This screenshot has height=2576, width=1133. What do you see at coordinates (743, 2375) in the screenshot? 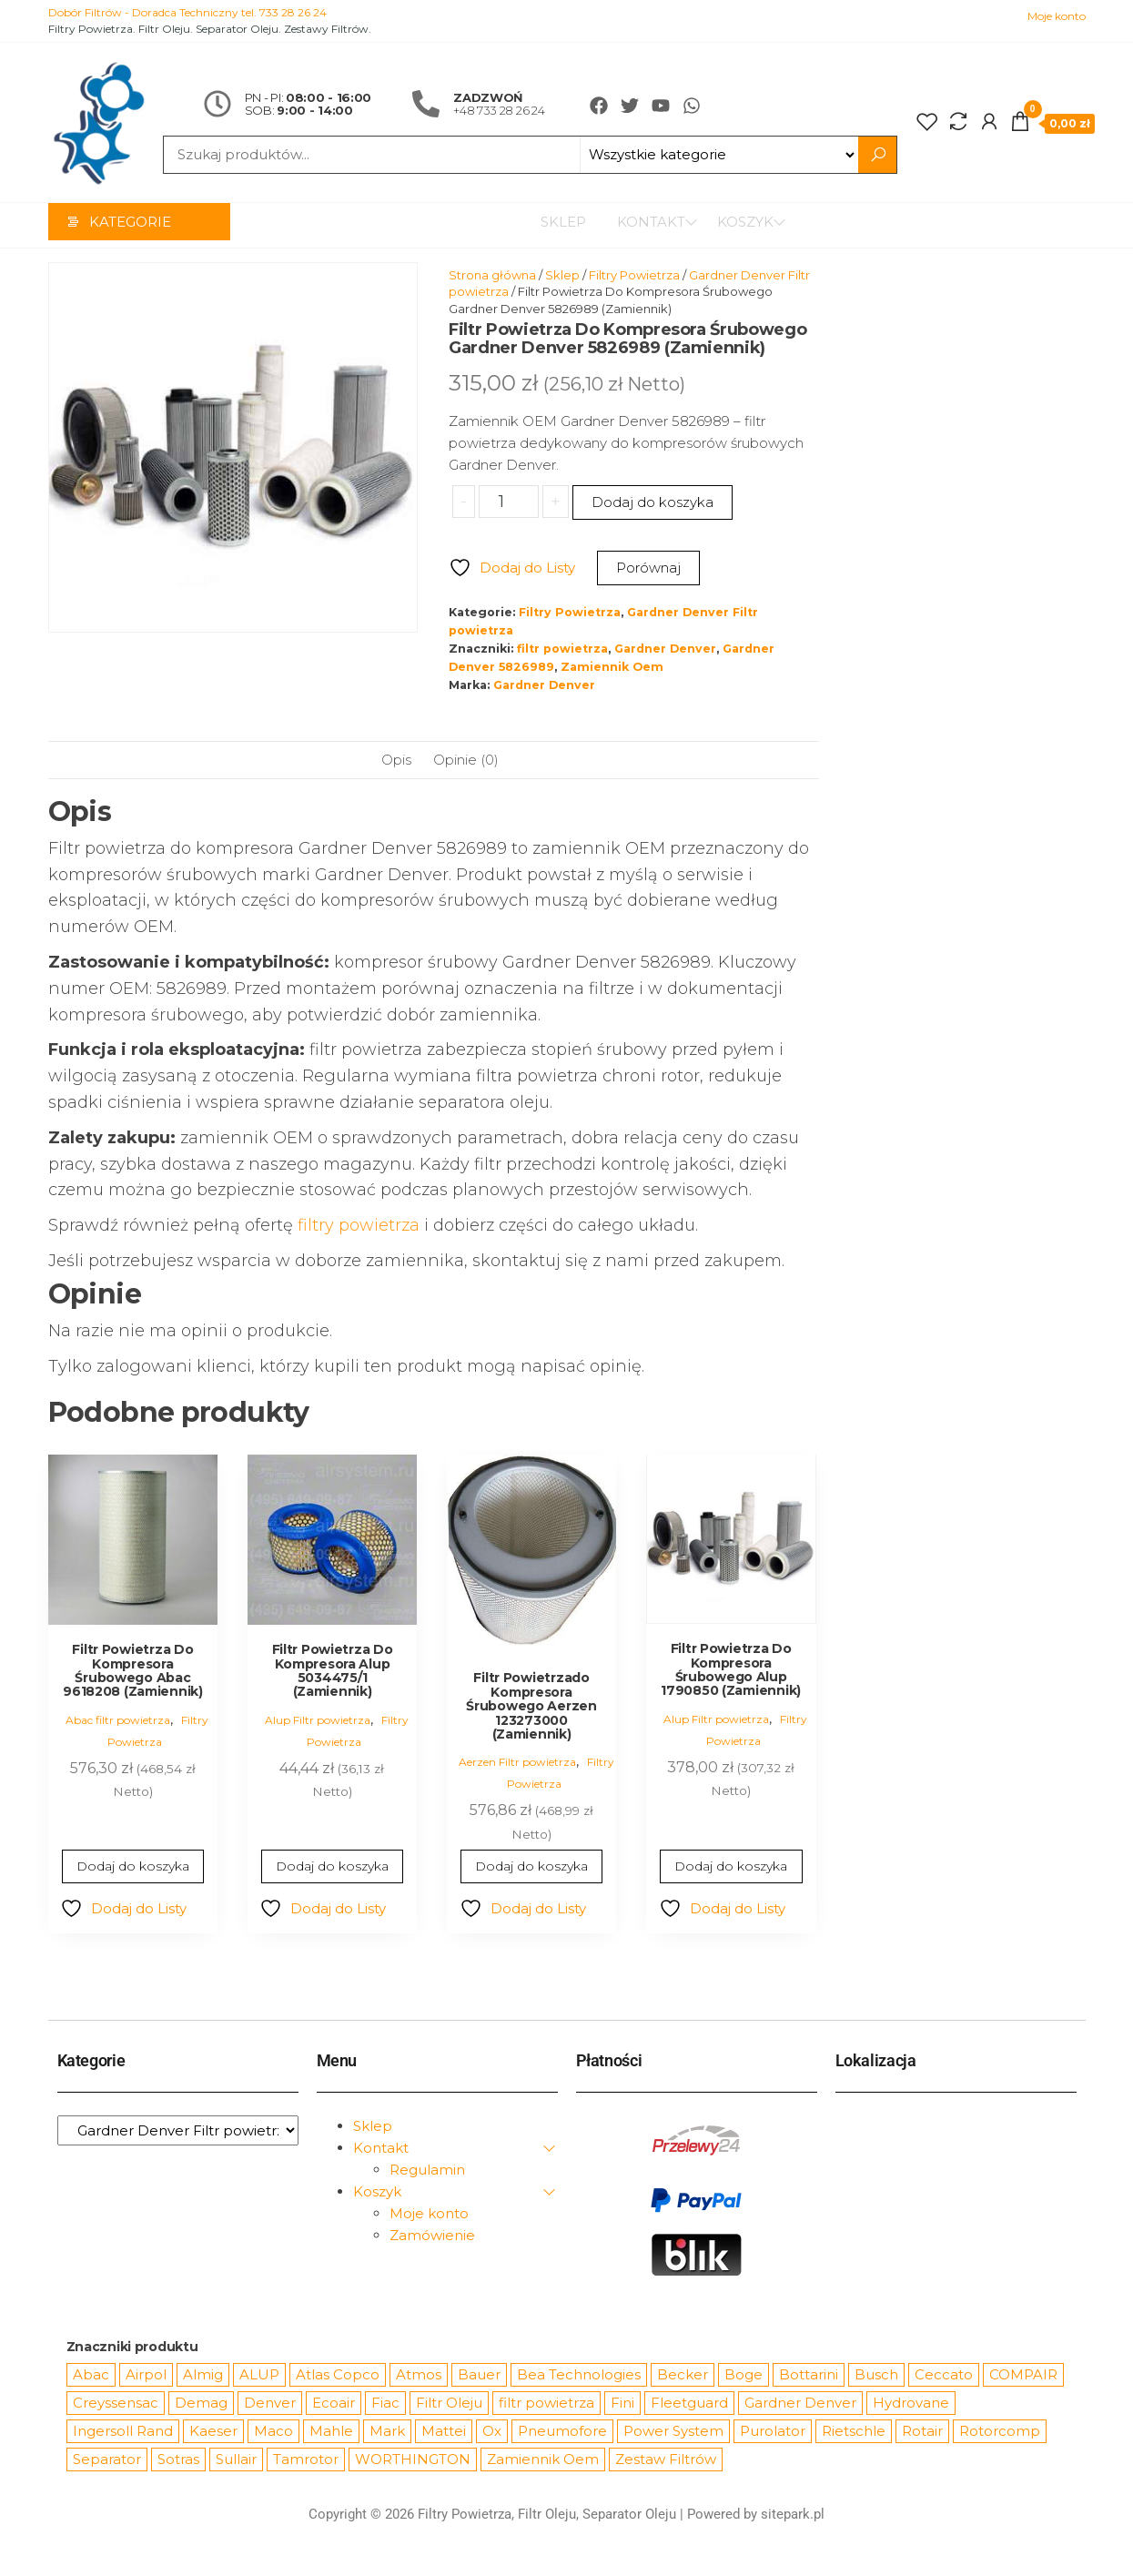
I see `Boge [Boge (144 produkty)]` at bounding box center [743, 2375].